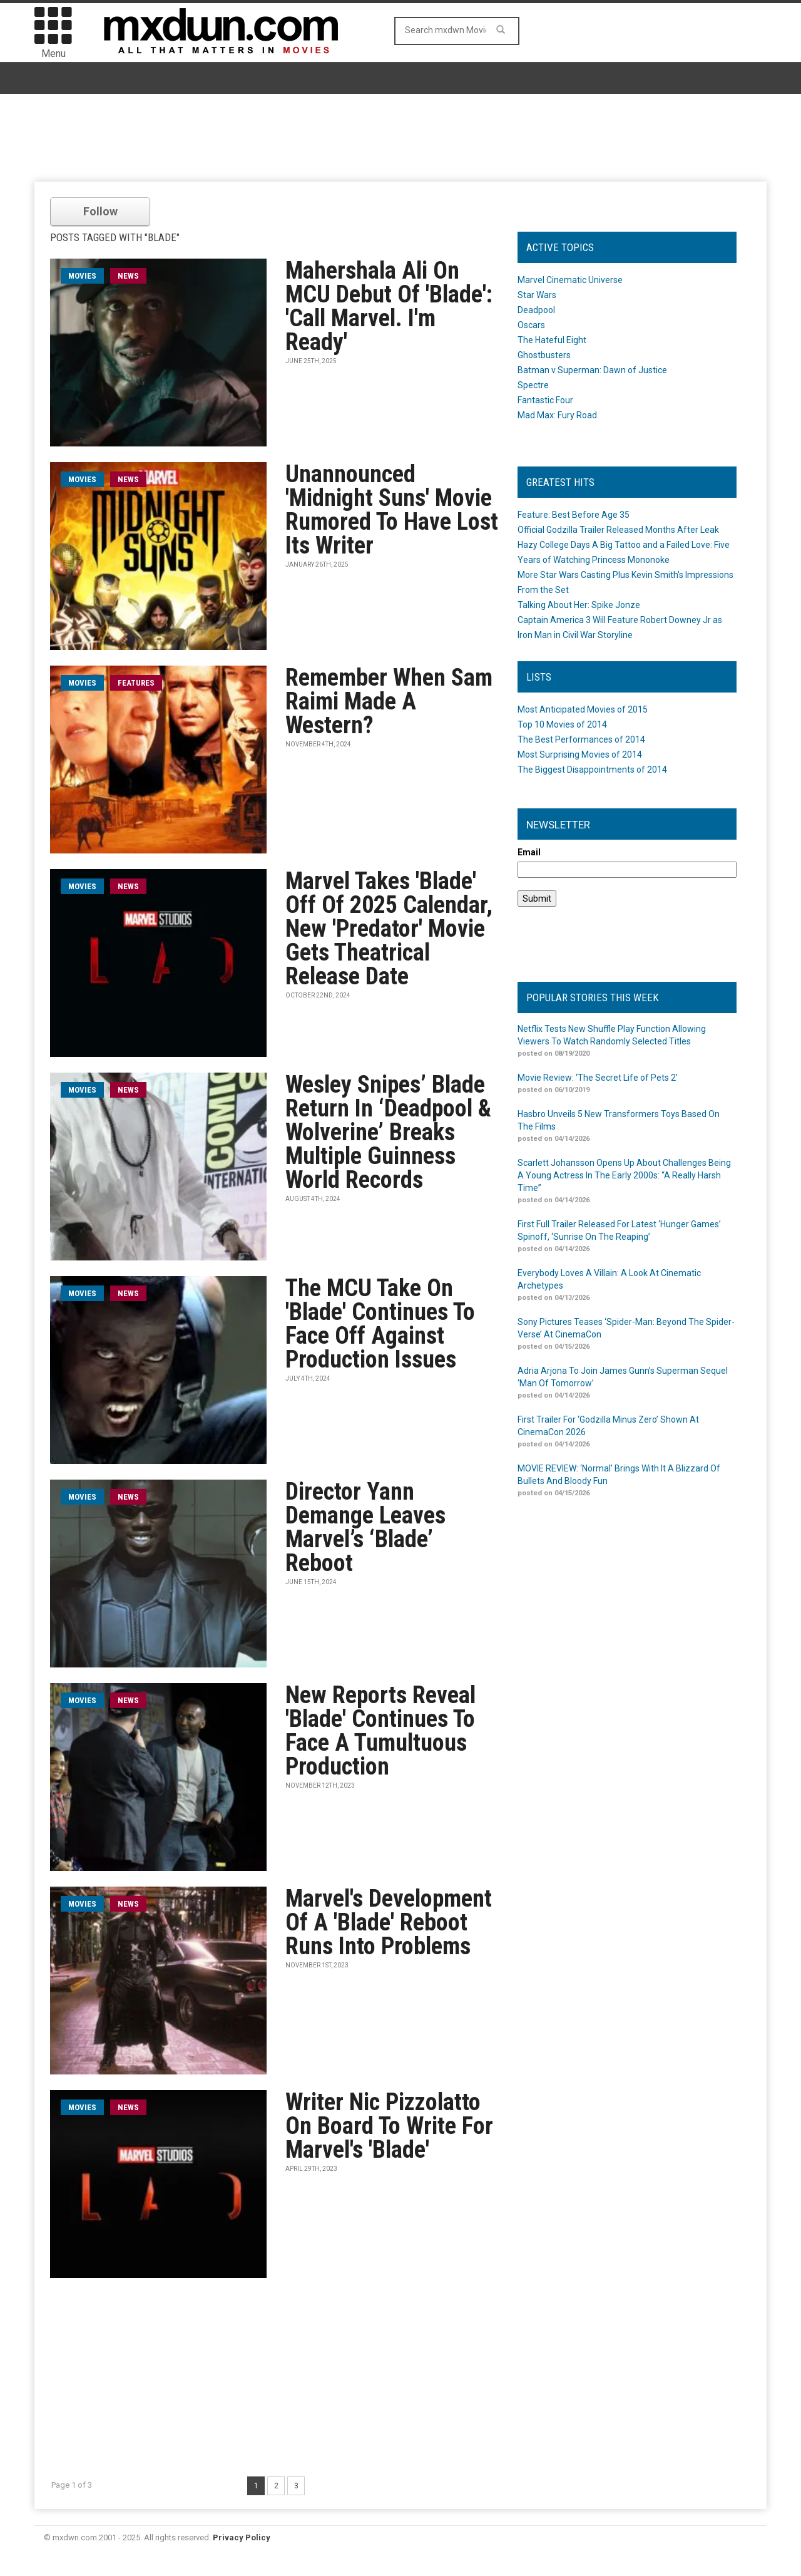 This screenshot has height=2576, width=801. Describe the element at coordinates (388, 1922) in the screenshot. I see `Marvel's Development Of A 'Blade' Reboot Runs Into Problems` at that location.